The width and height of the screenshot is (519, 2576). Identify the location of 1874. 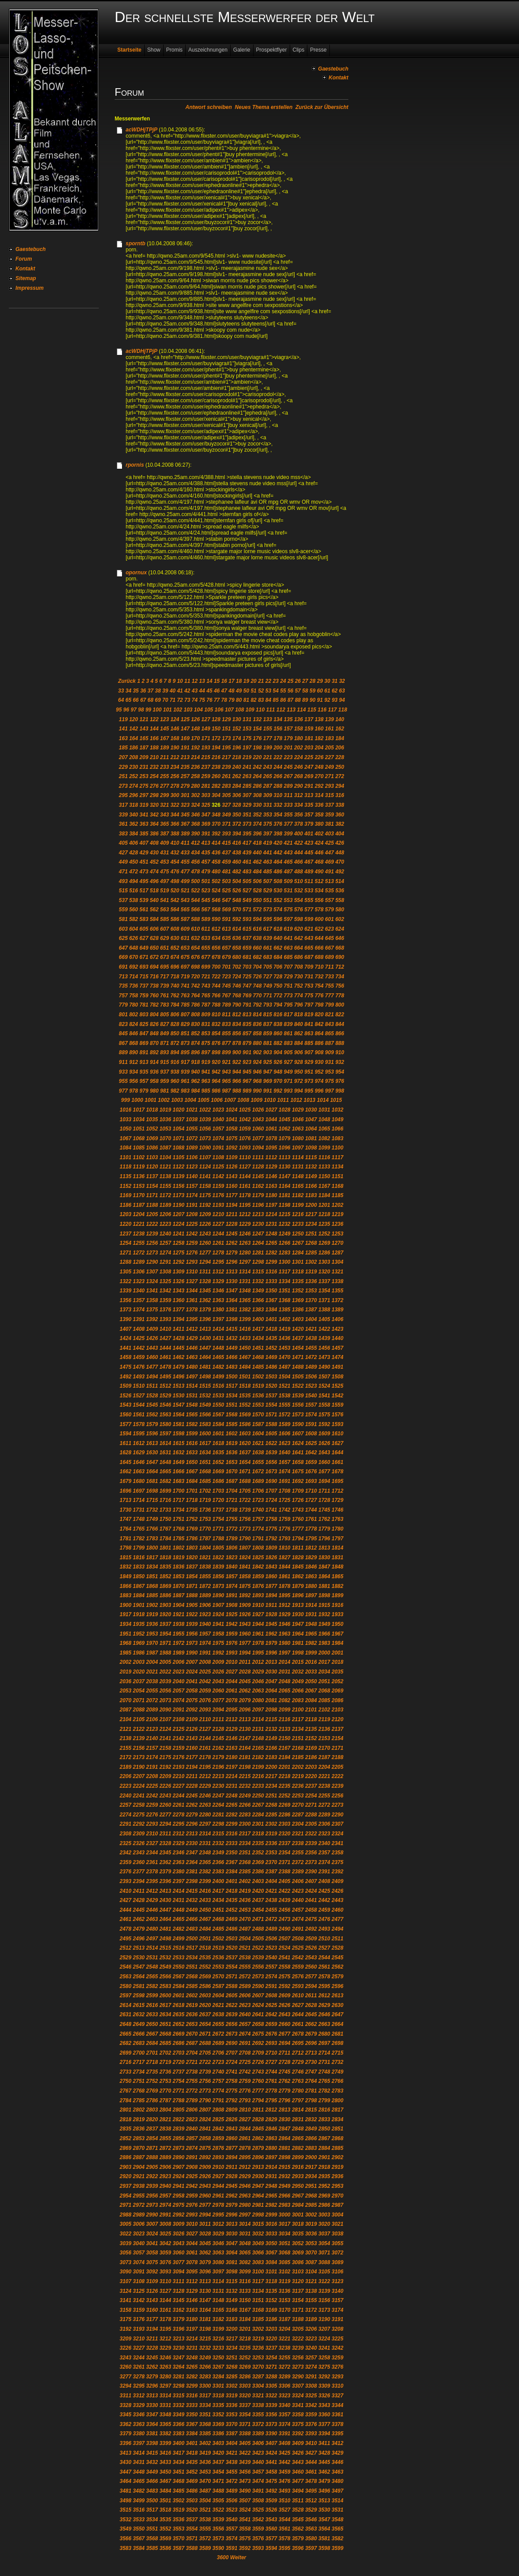
(232, 1586).